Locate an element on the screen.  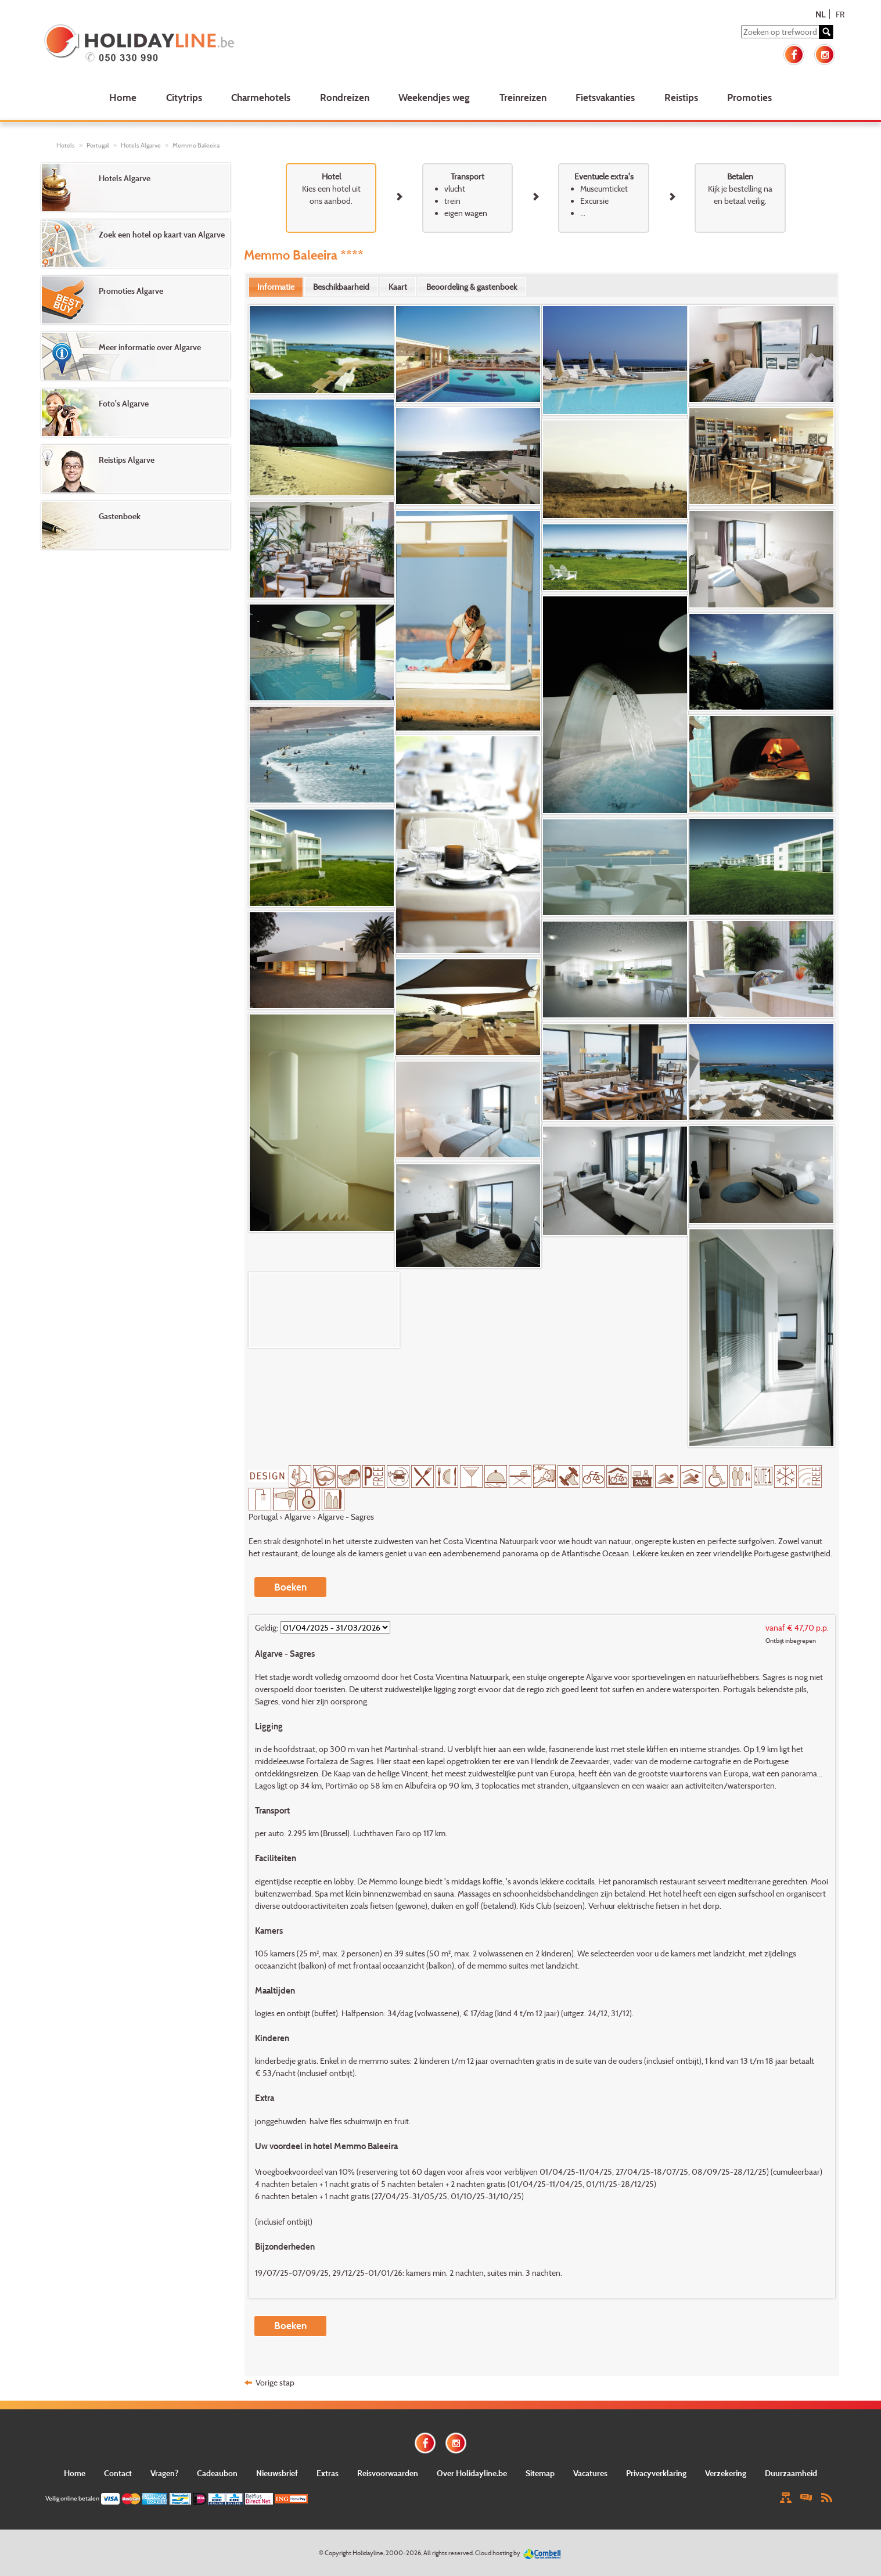
Home is located at coordinates (122, 97).